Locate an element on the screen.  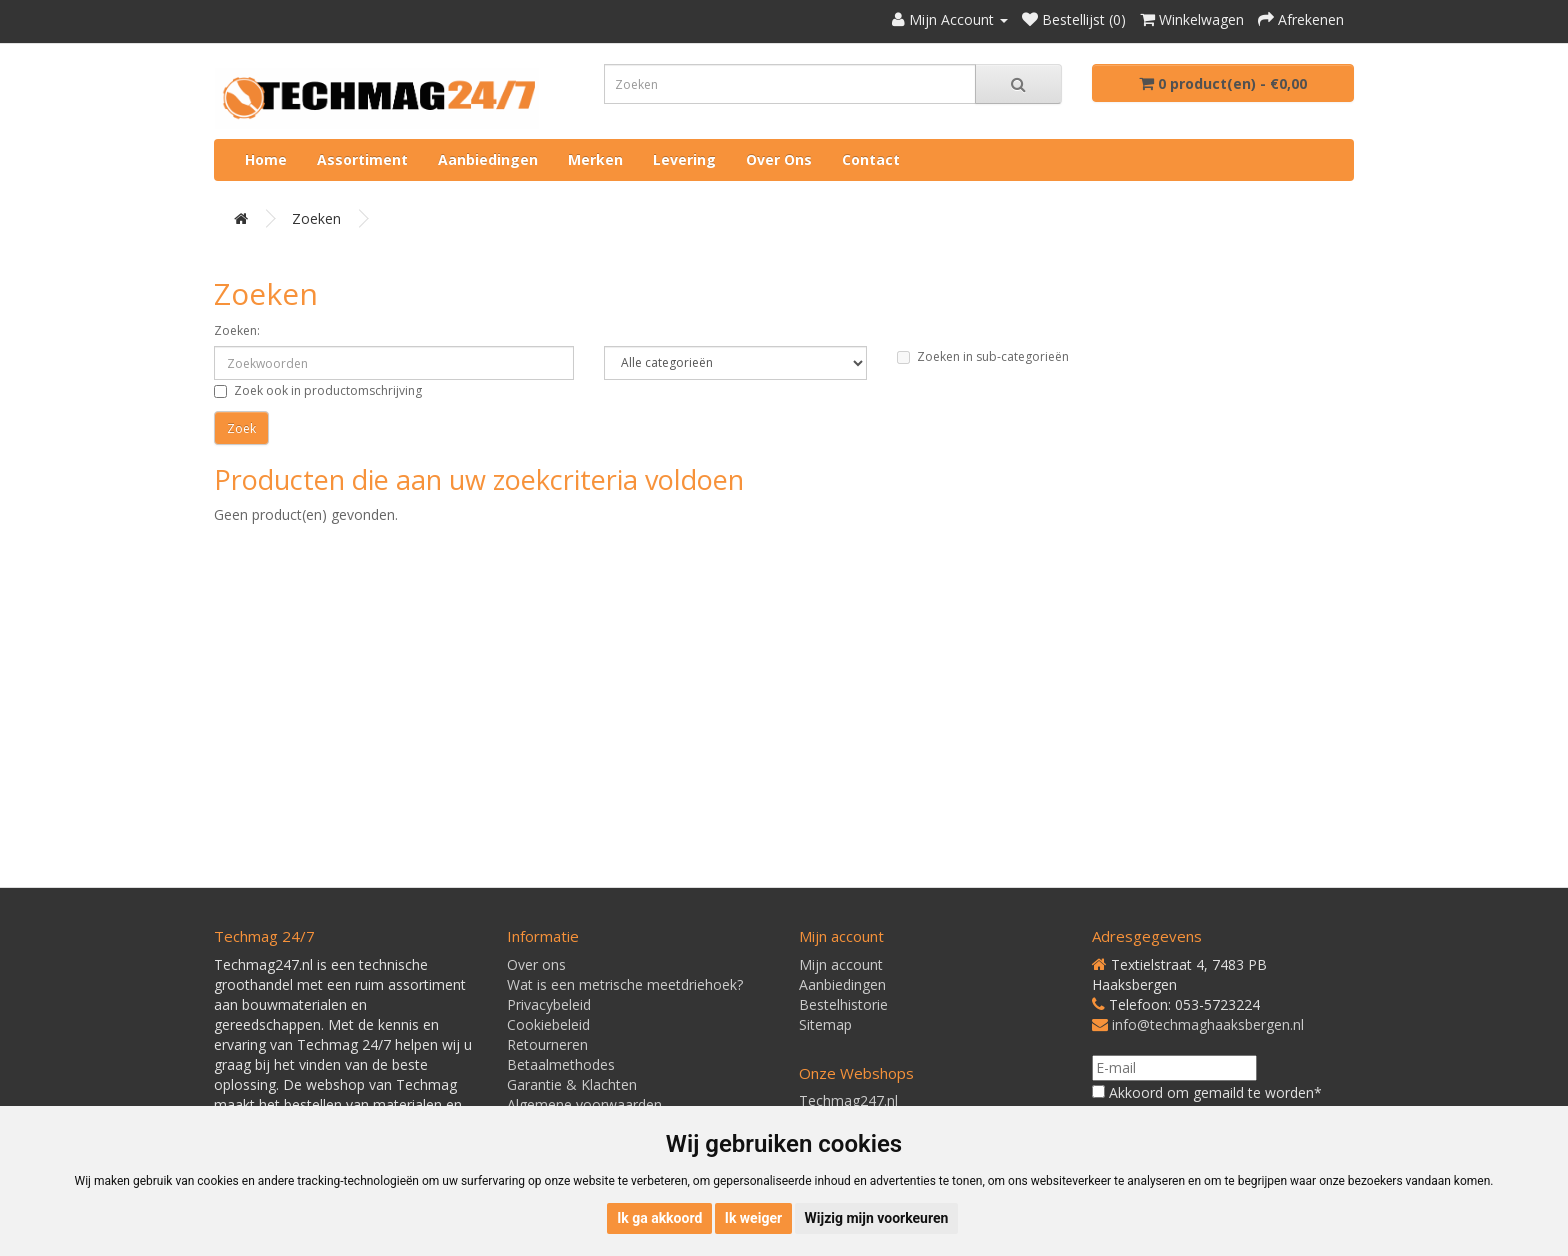
Zoek ook in productomschrijving is located at coordinates (318, 390).